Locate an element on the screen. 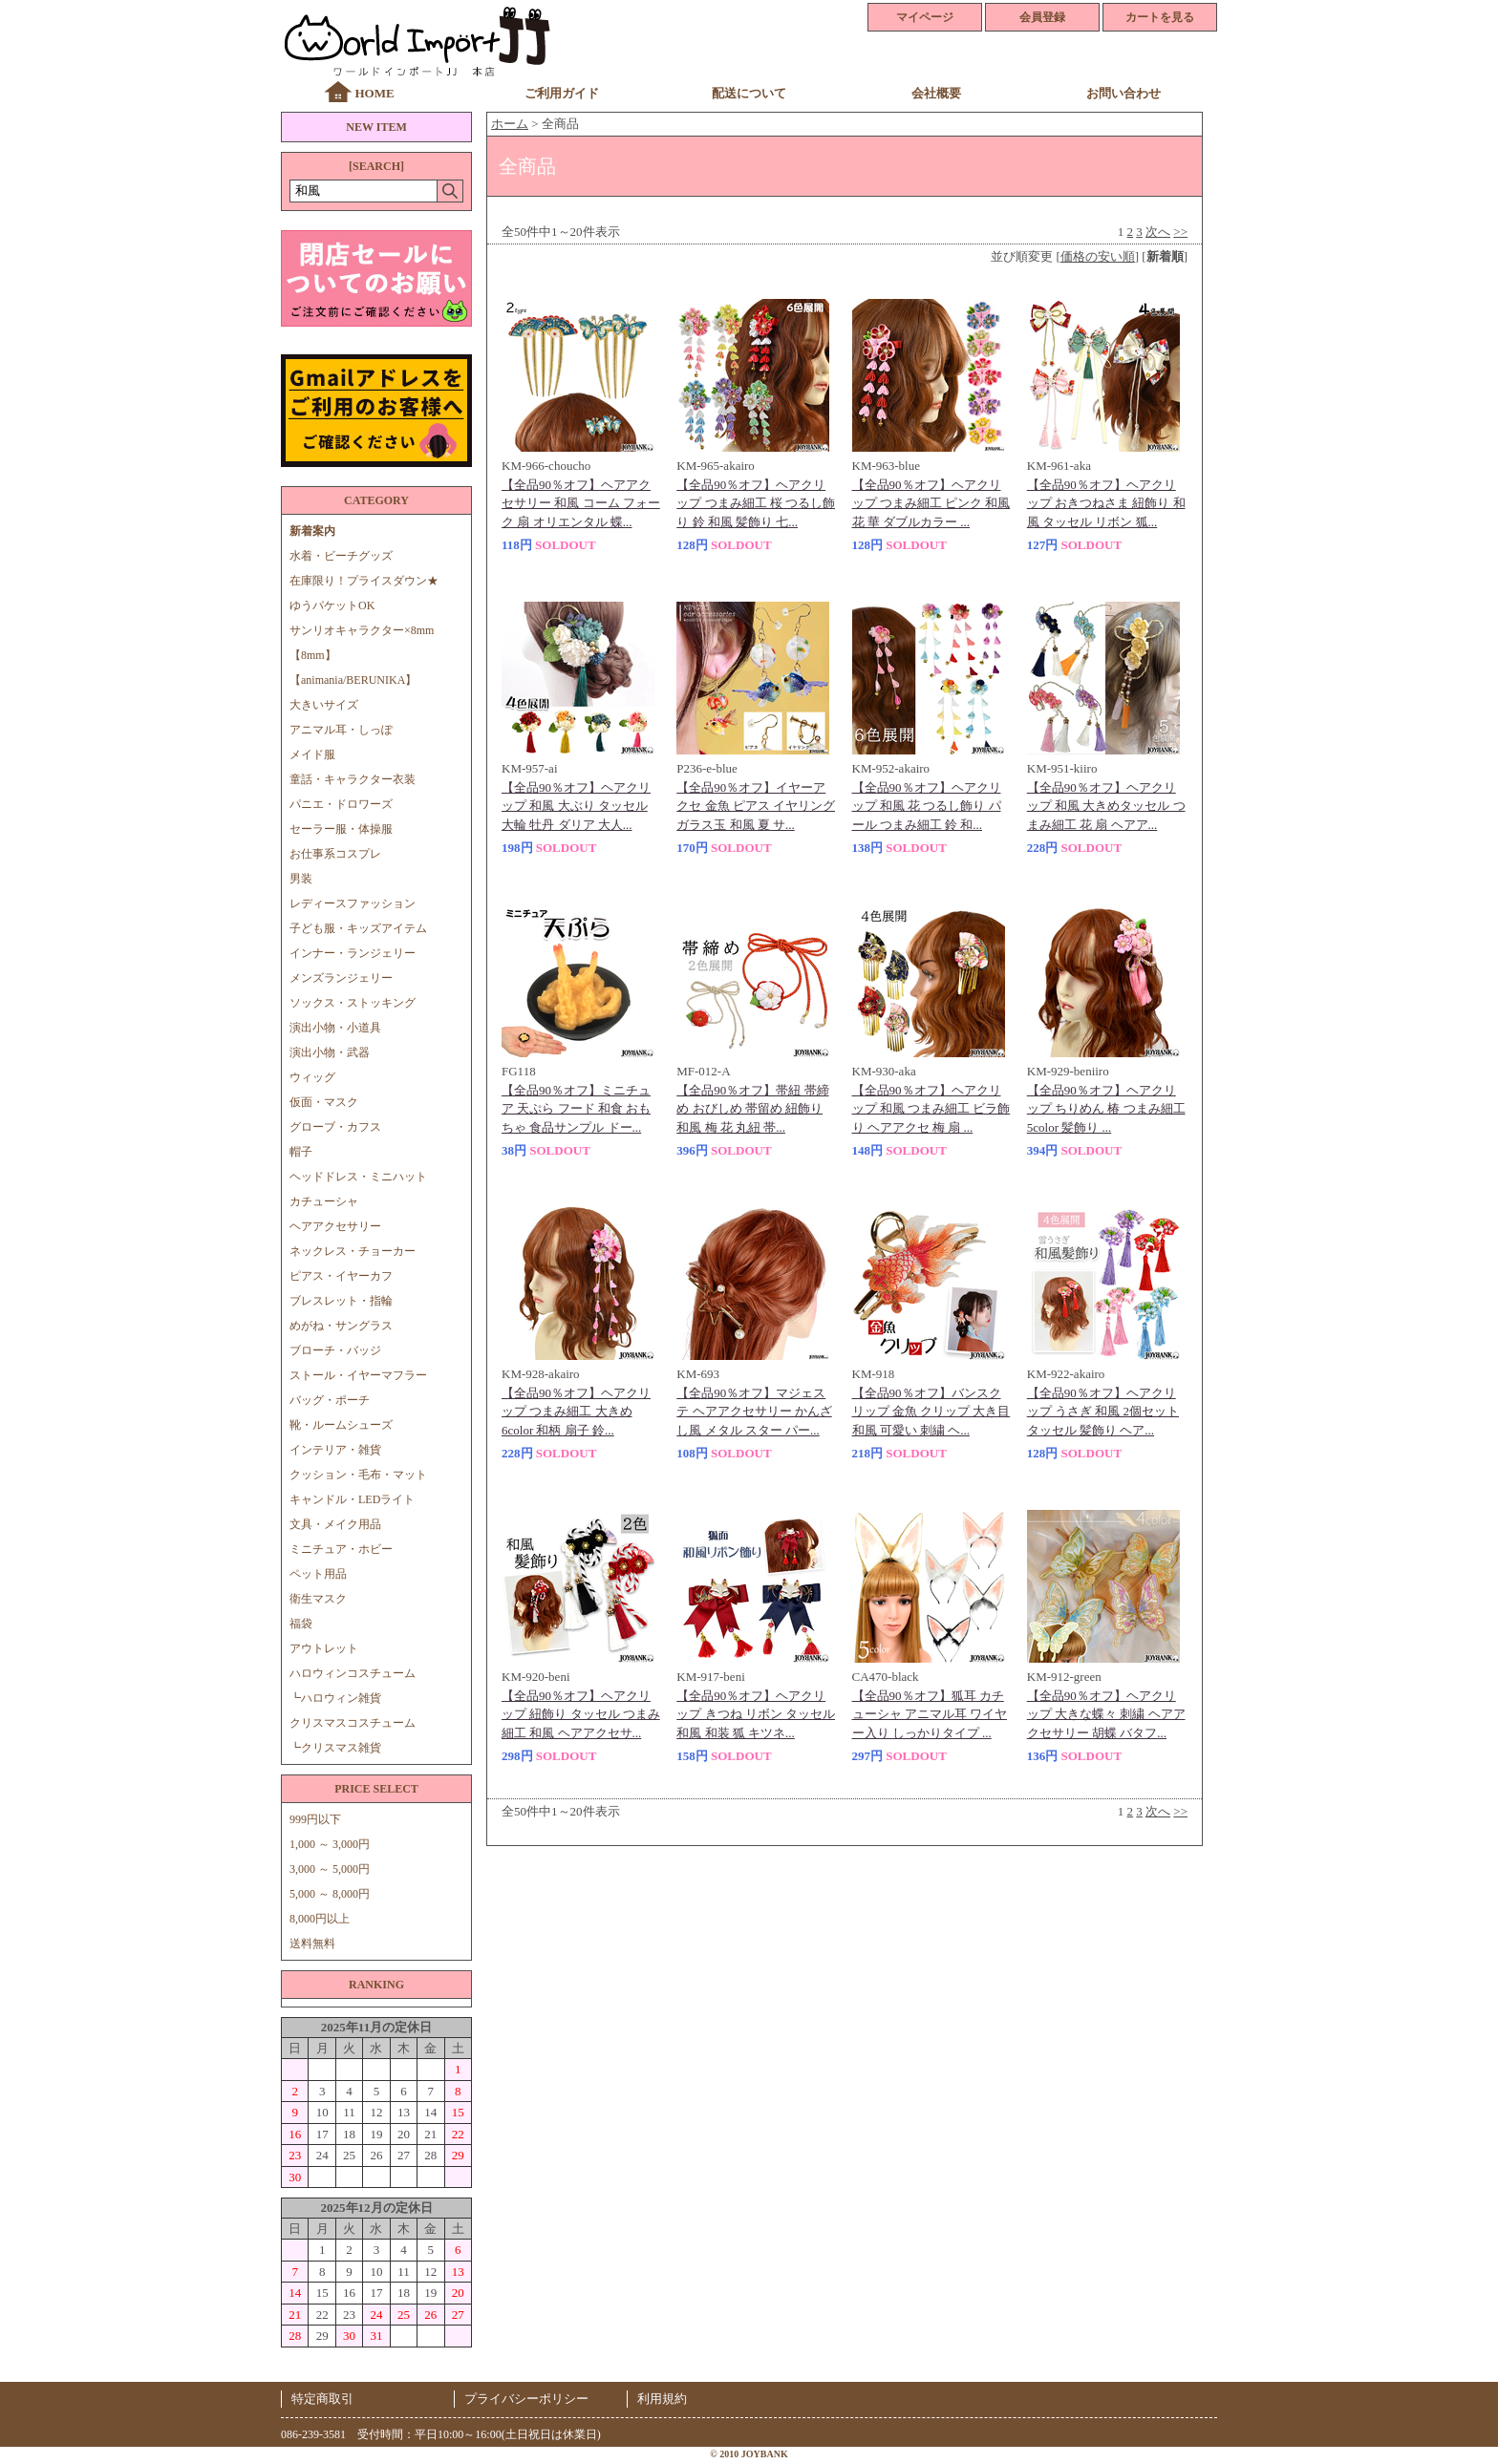 This screenshot has width=1498, height=2464. 5,000 ～ 8,000円 is located at coordinates (329, 1894).